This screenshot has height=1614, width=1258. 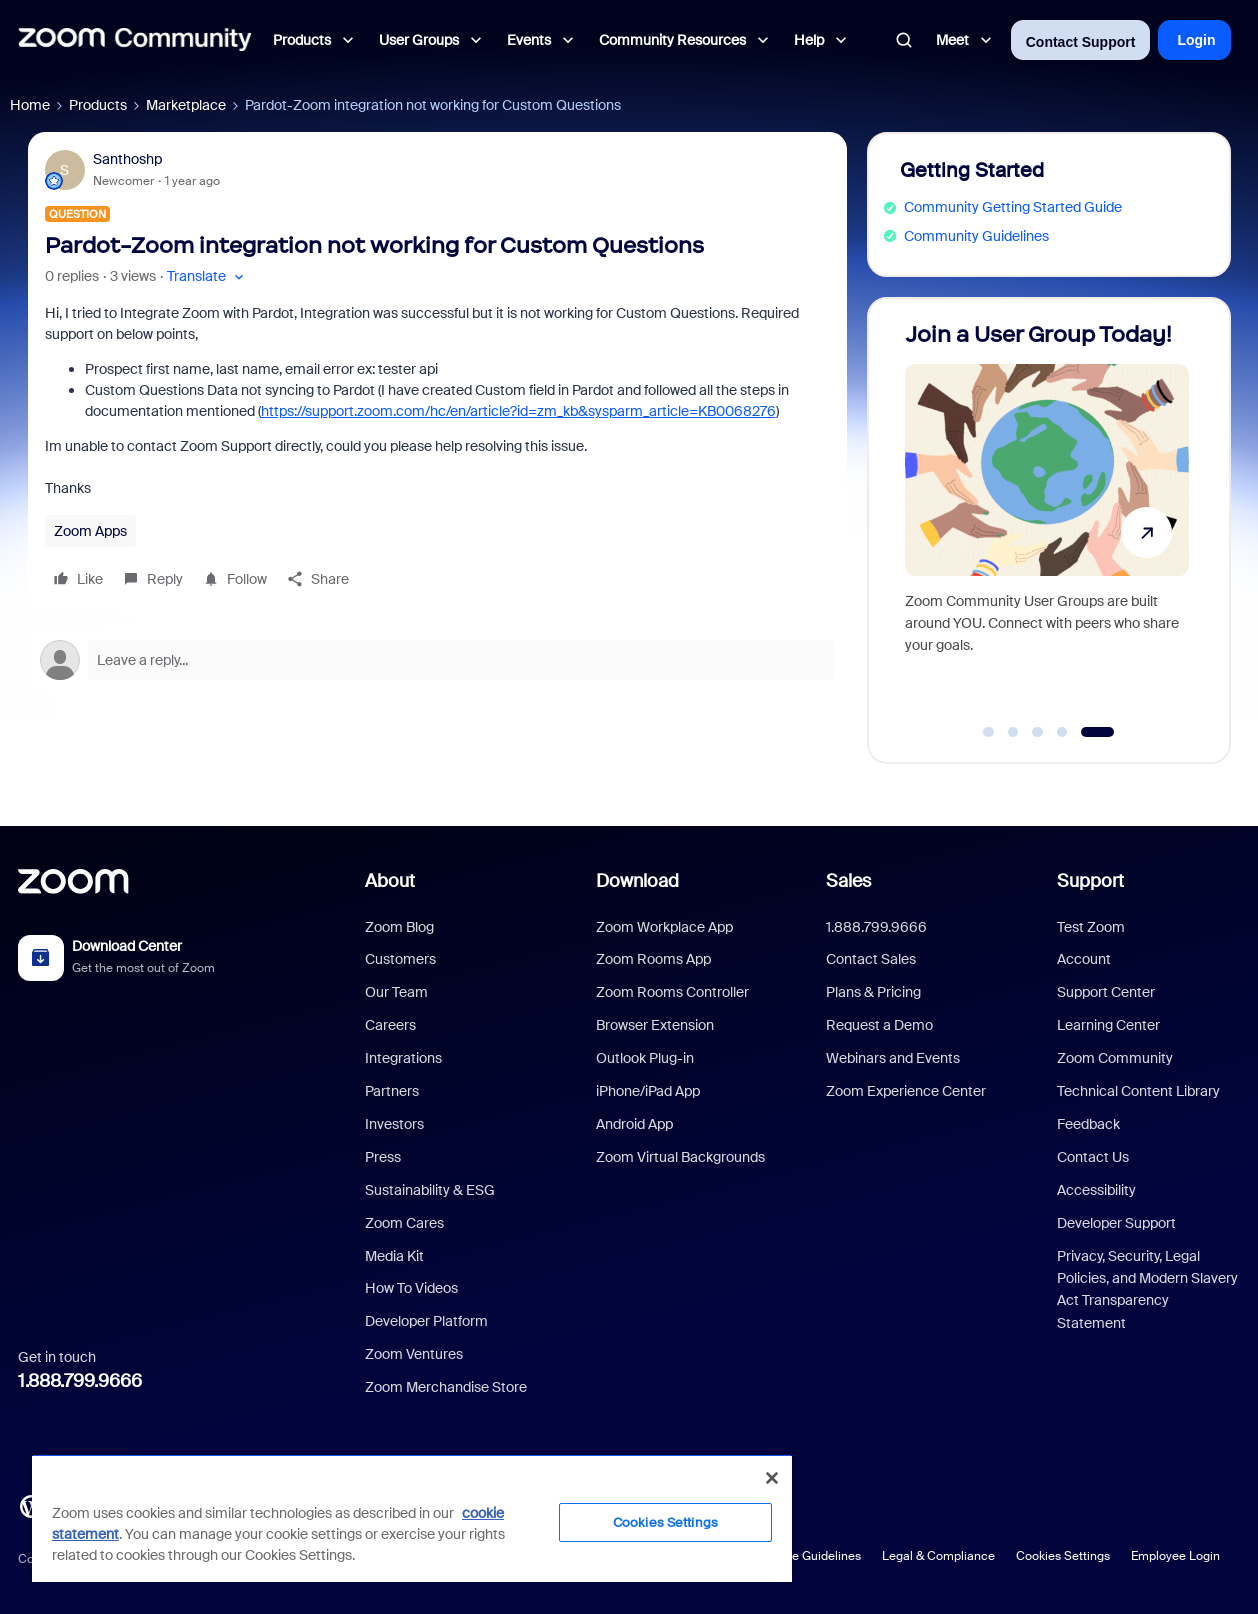 What do you see at coordinates (518, 411) in the screenshot?
I see `https://support.zoom.com/hc/en/article?id=zm_kb&sysparm_article=KB0068276` at bounding box center [518, 411].